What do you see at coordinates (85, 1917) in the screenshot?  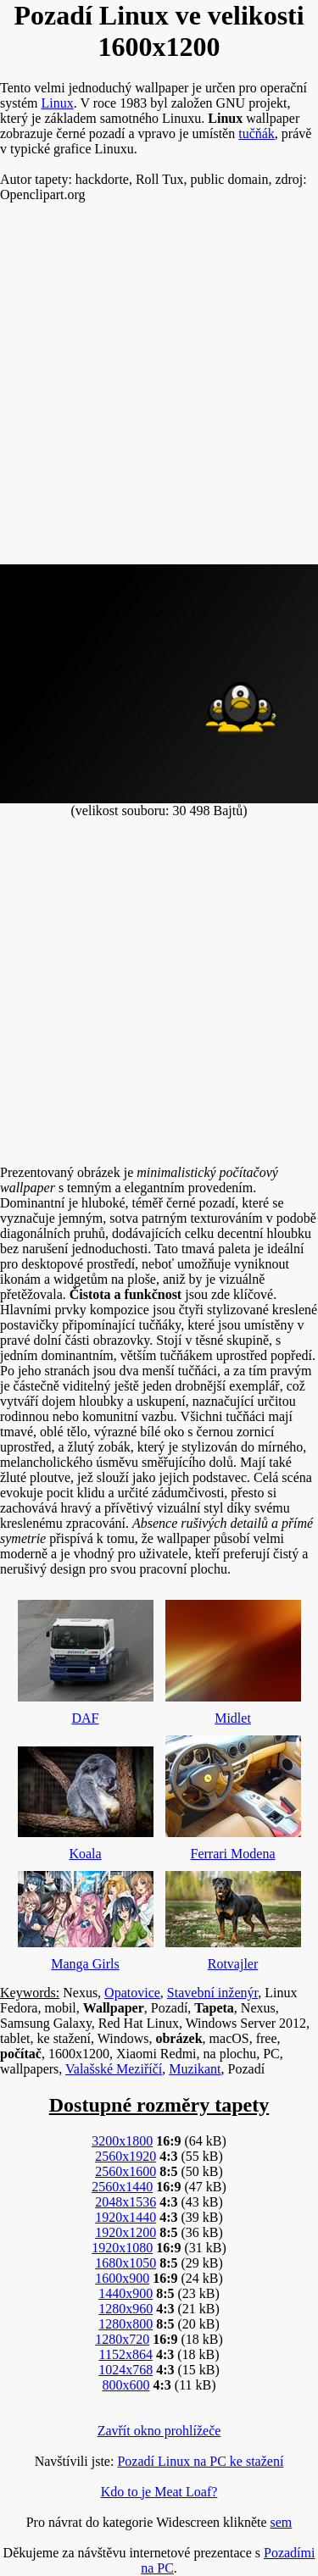 I see `Manga Girls` at bounding box center [85, 1917].